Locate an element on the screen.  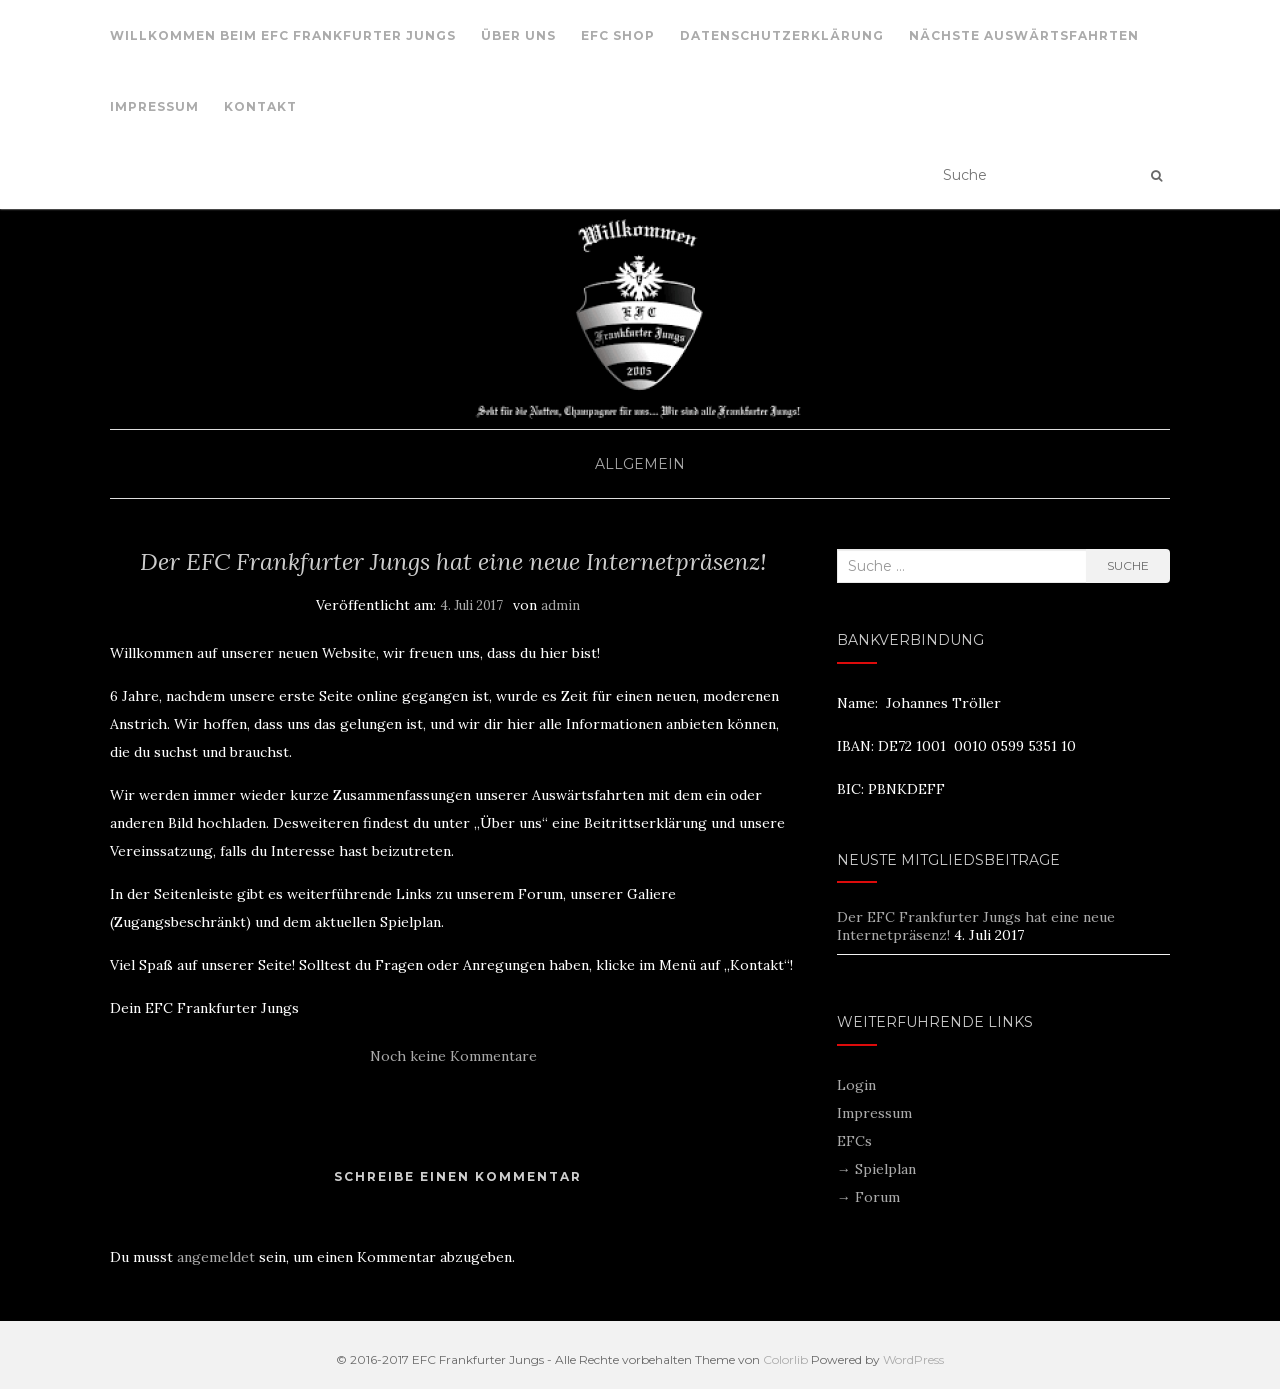
Colorlib is located at coordinates (785, 1359).